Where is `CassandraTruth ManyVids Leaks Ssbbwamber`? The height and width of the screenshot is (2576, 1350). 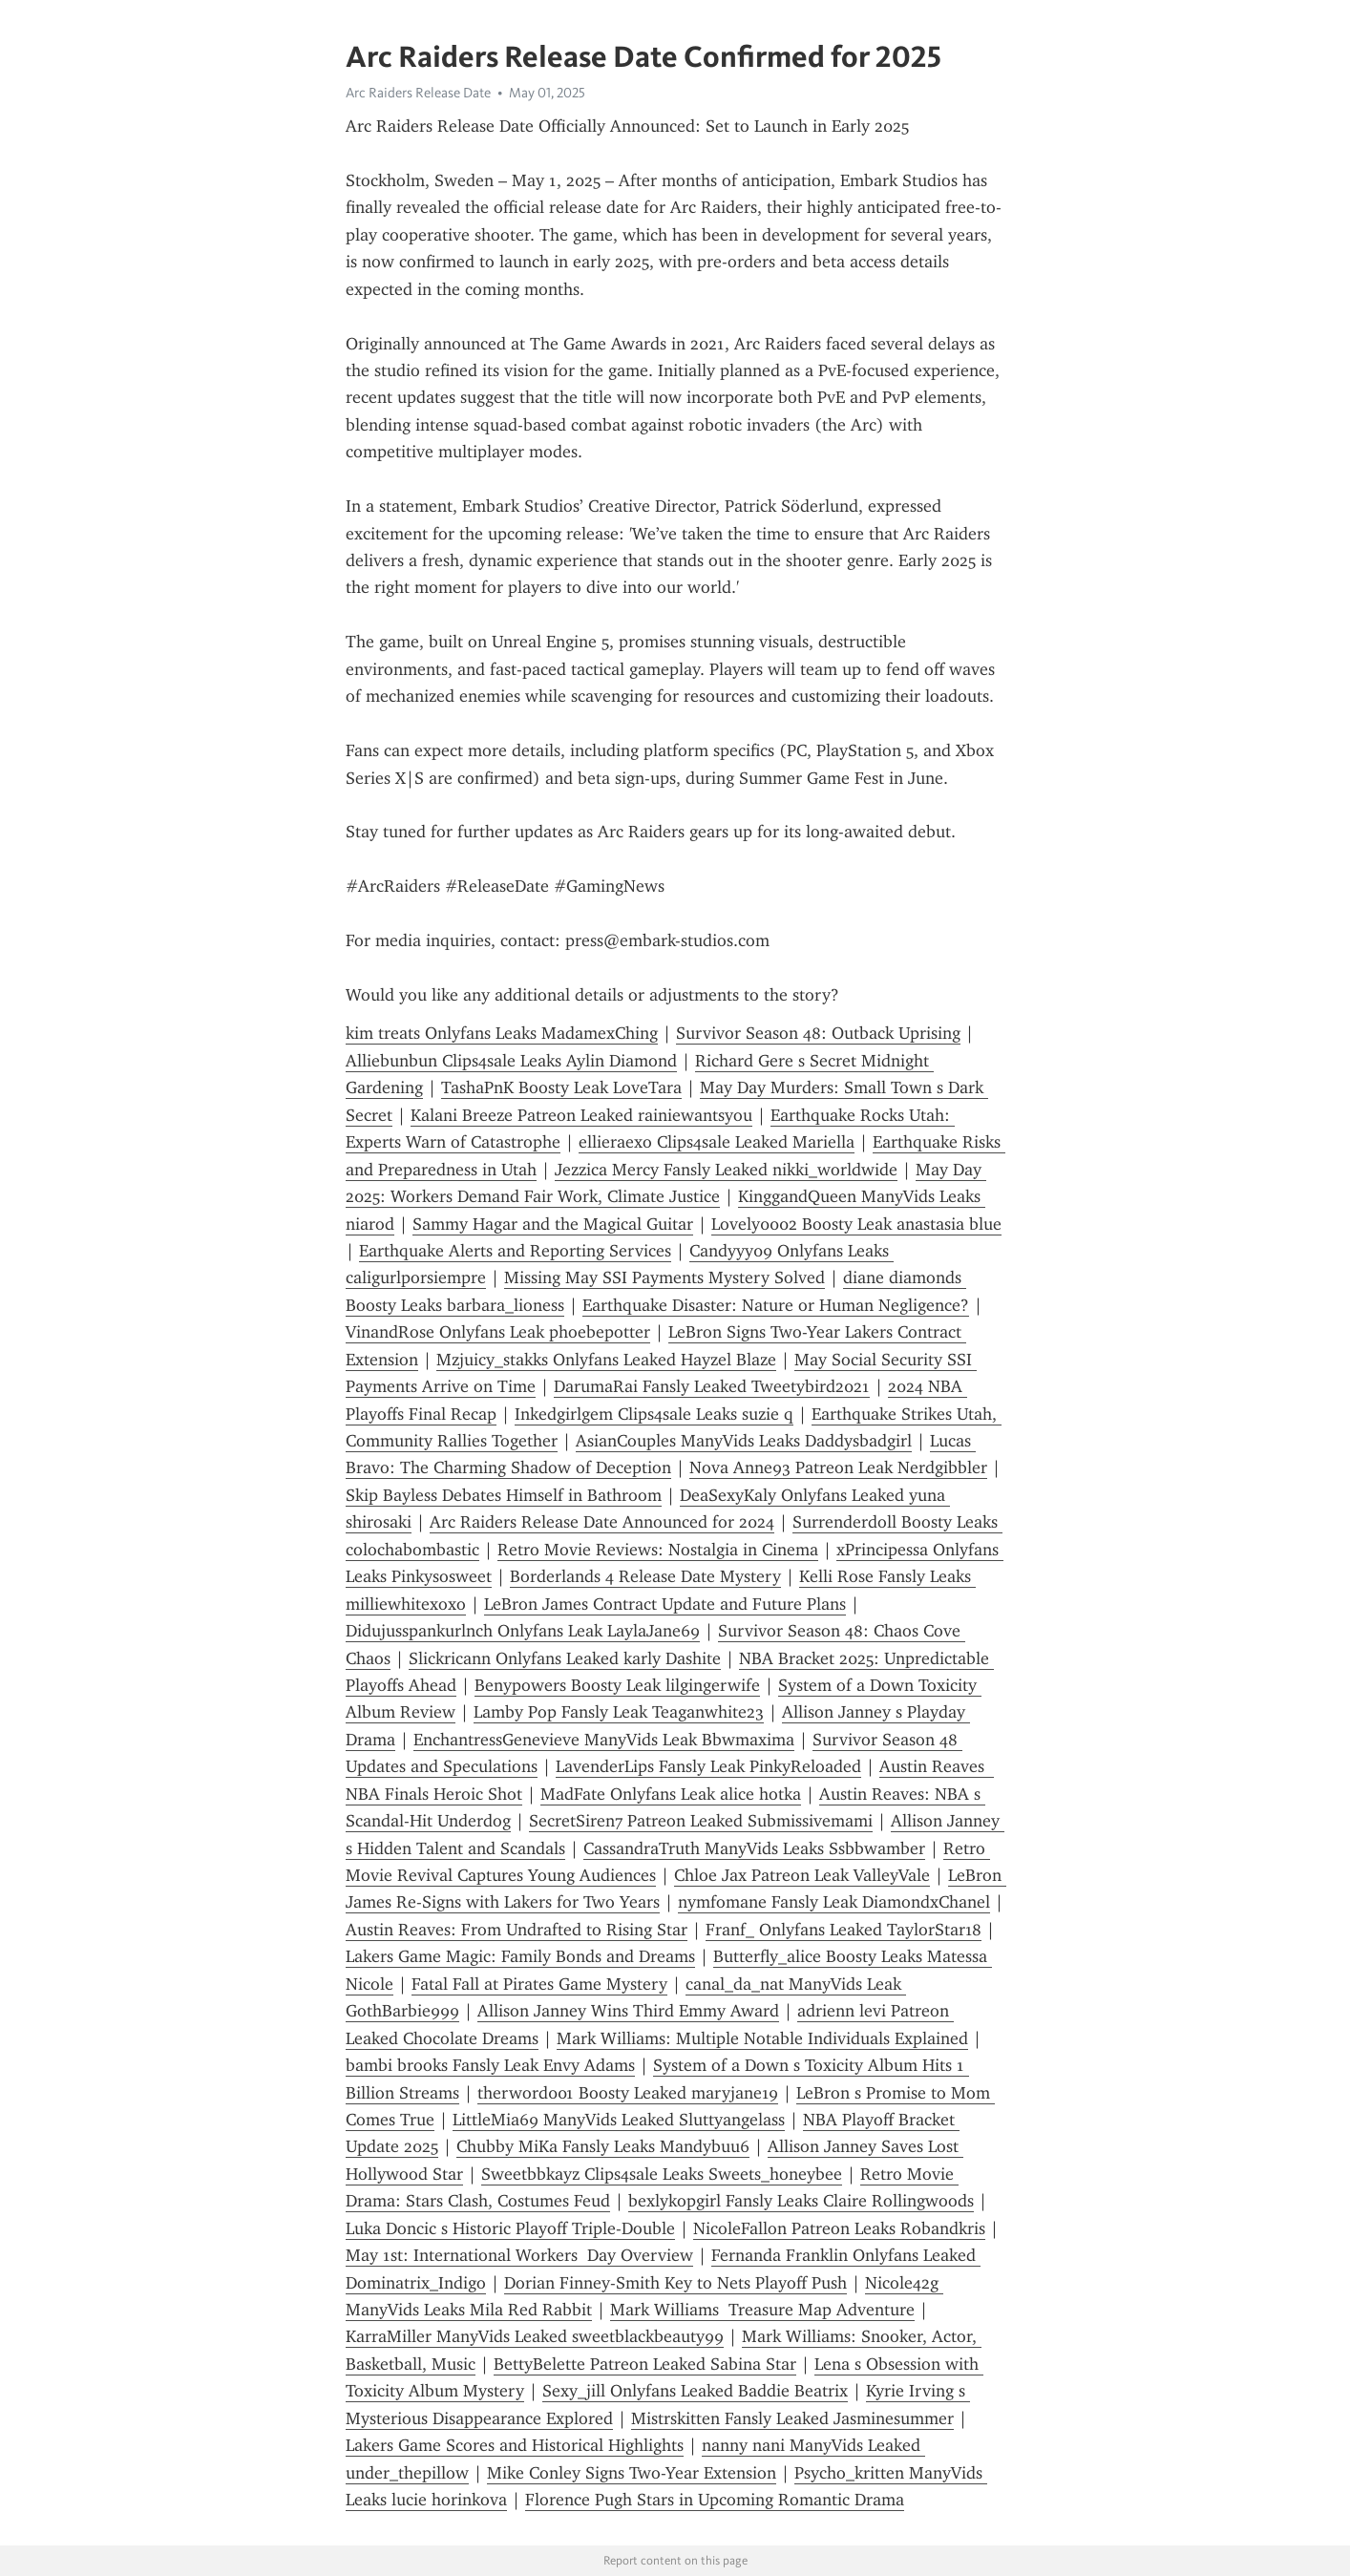
CassandraTruth ManyVids Leaks Ssbbwamber is located at coordinates (754, 1848).